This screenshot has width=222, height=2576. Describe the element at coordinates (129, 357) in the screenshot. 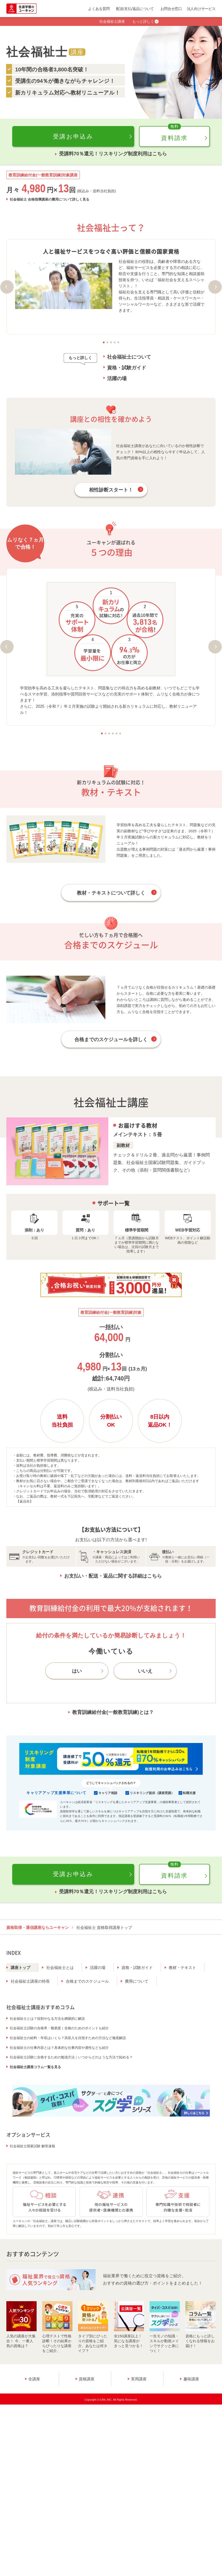

I see `社会福祉士について` at that location.